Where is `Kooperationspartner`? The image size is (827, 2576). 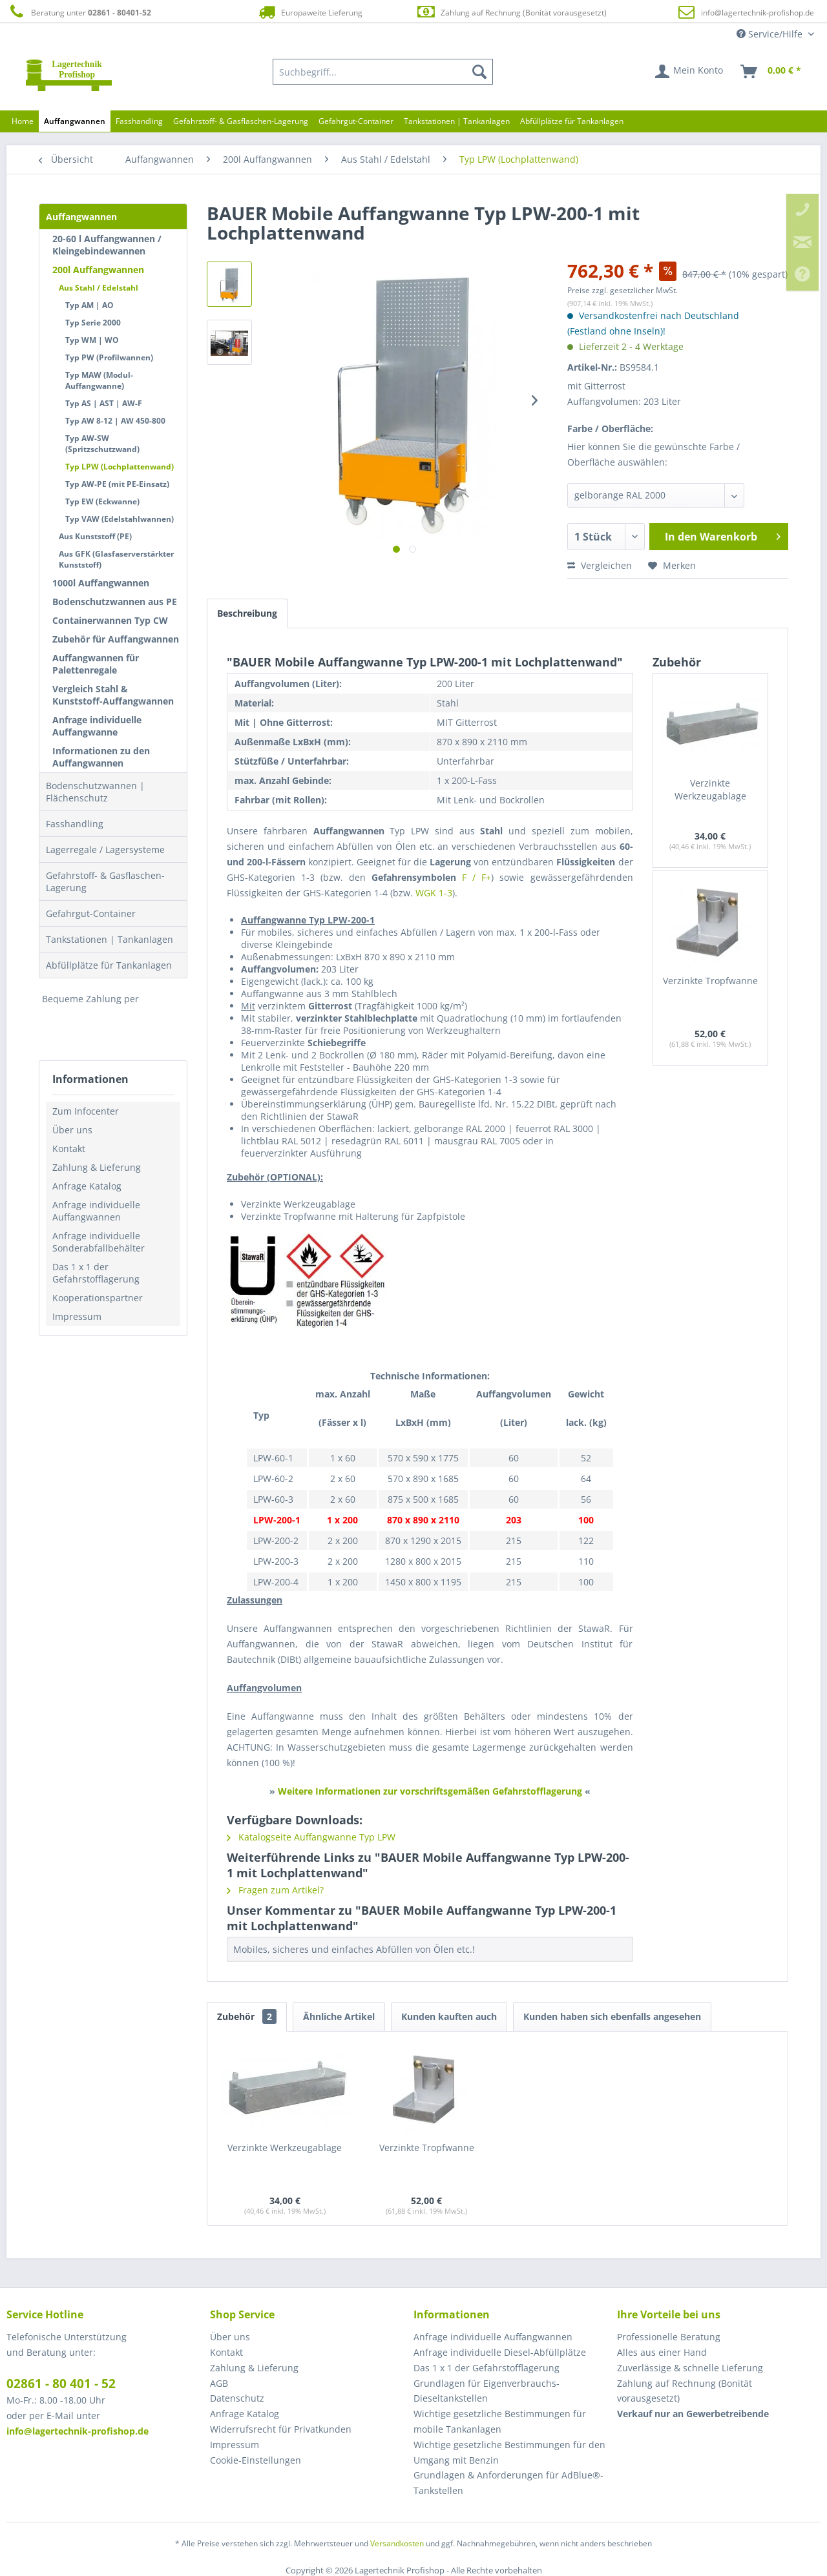 Kooperationspartner is located at coordinates (97, 1298).